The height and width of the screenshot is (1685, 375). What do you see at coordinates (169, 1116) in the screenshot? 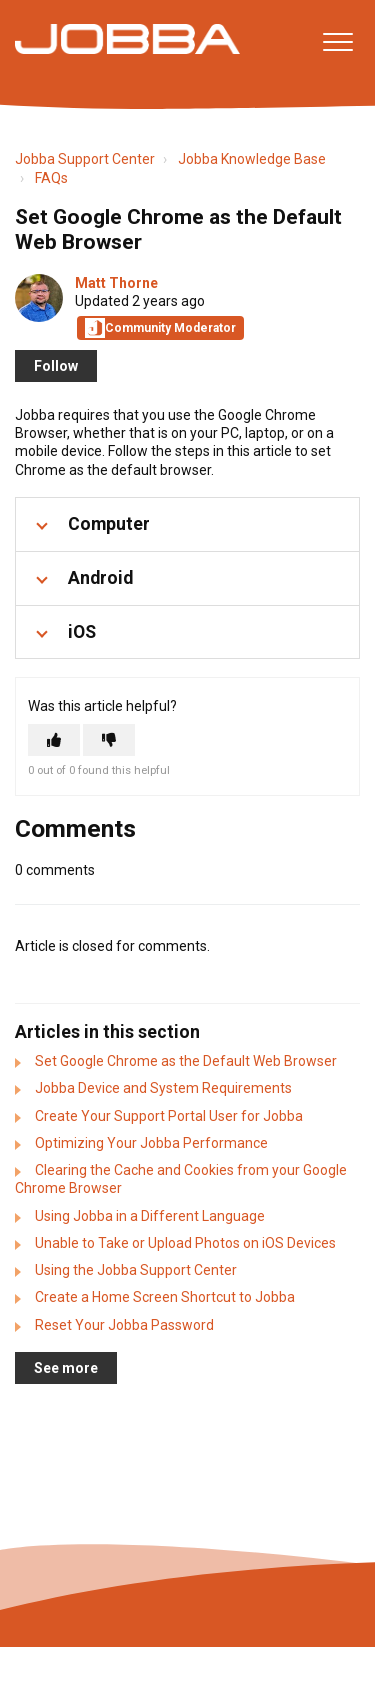
I see `Create Your Support Portal User for Jobba` at bounding box center [169, 1116].